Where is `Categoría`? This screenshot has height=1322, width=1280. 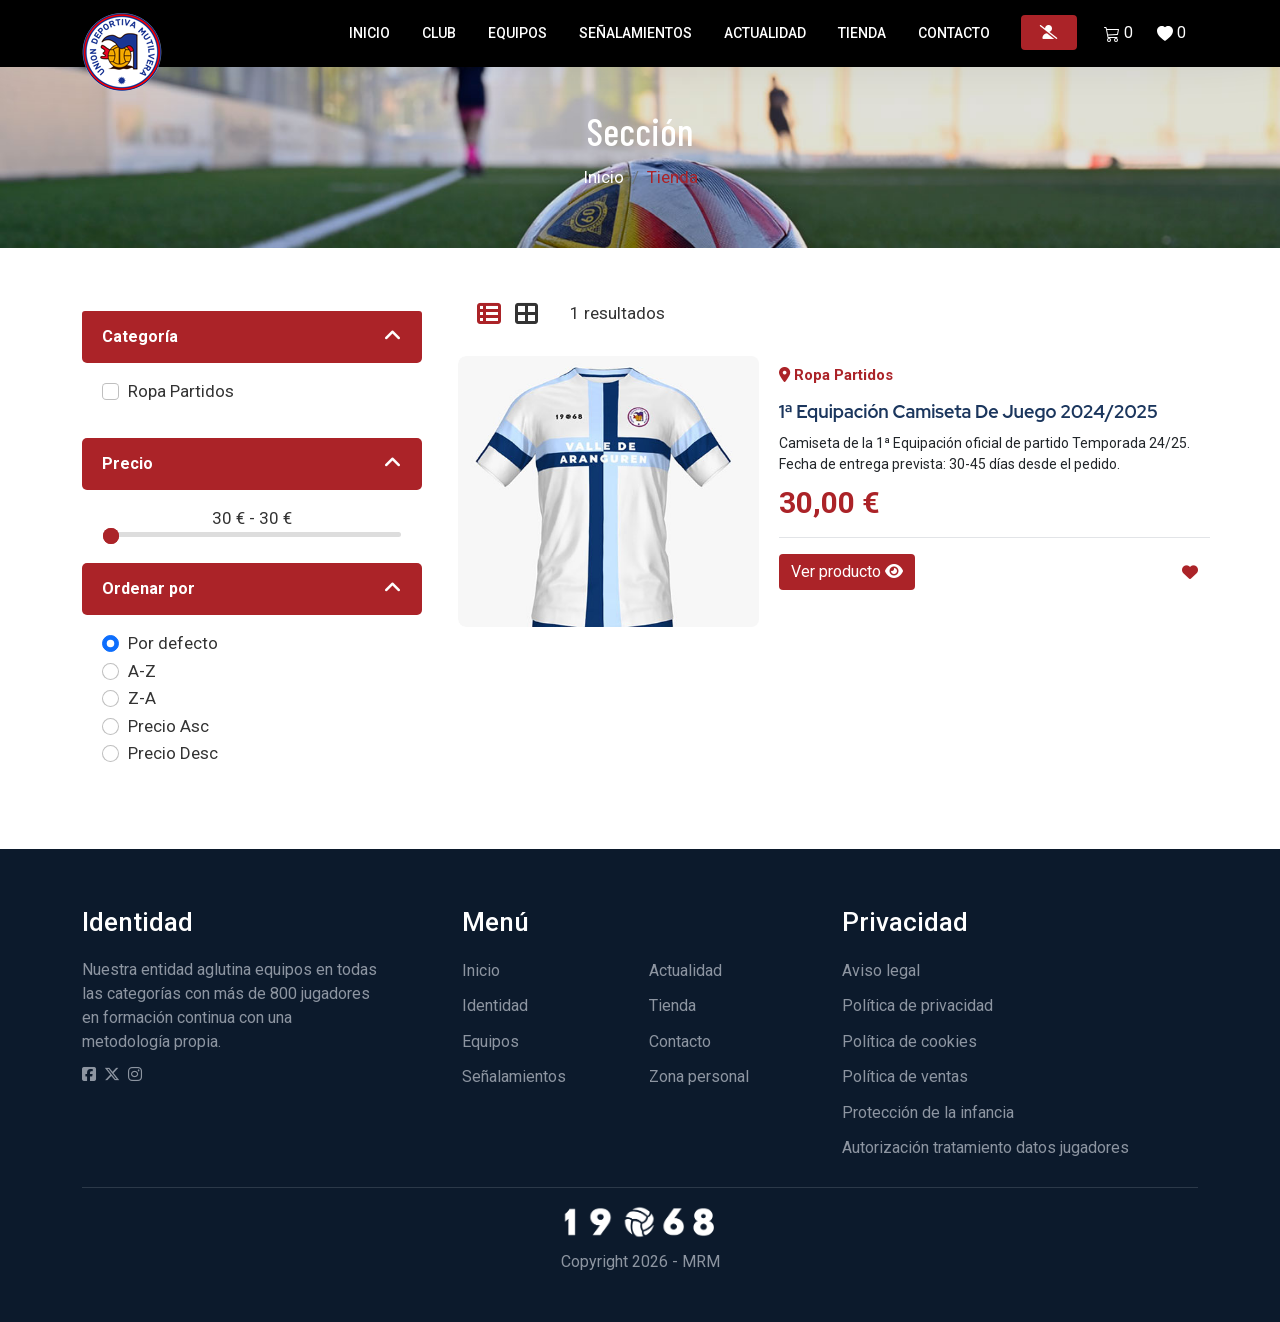
Categoría is located at coordinates (140, 336).